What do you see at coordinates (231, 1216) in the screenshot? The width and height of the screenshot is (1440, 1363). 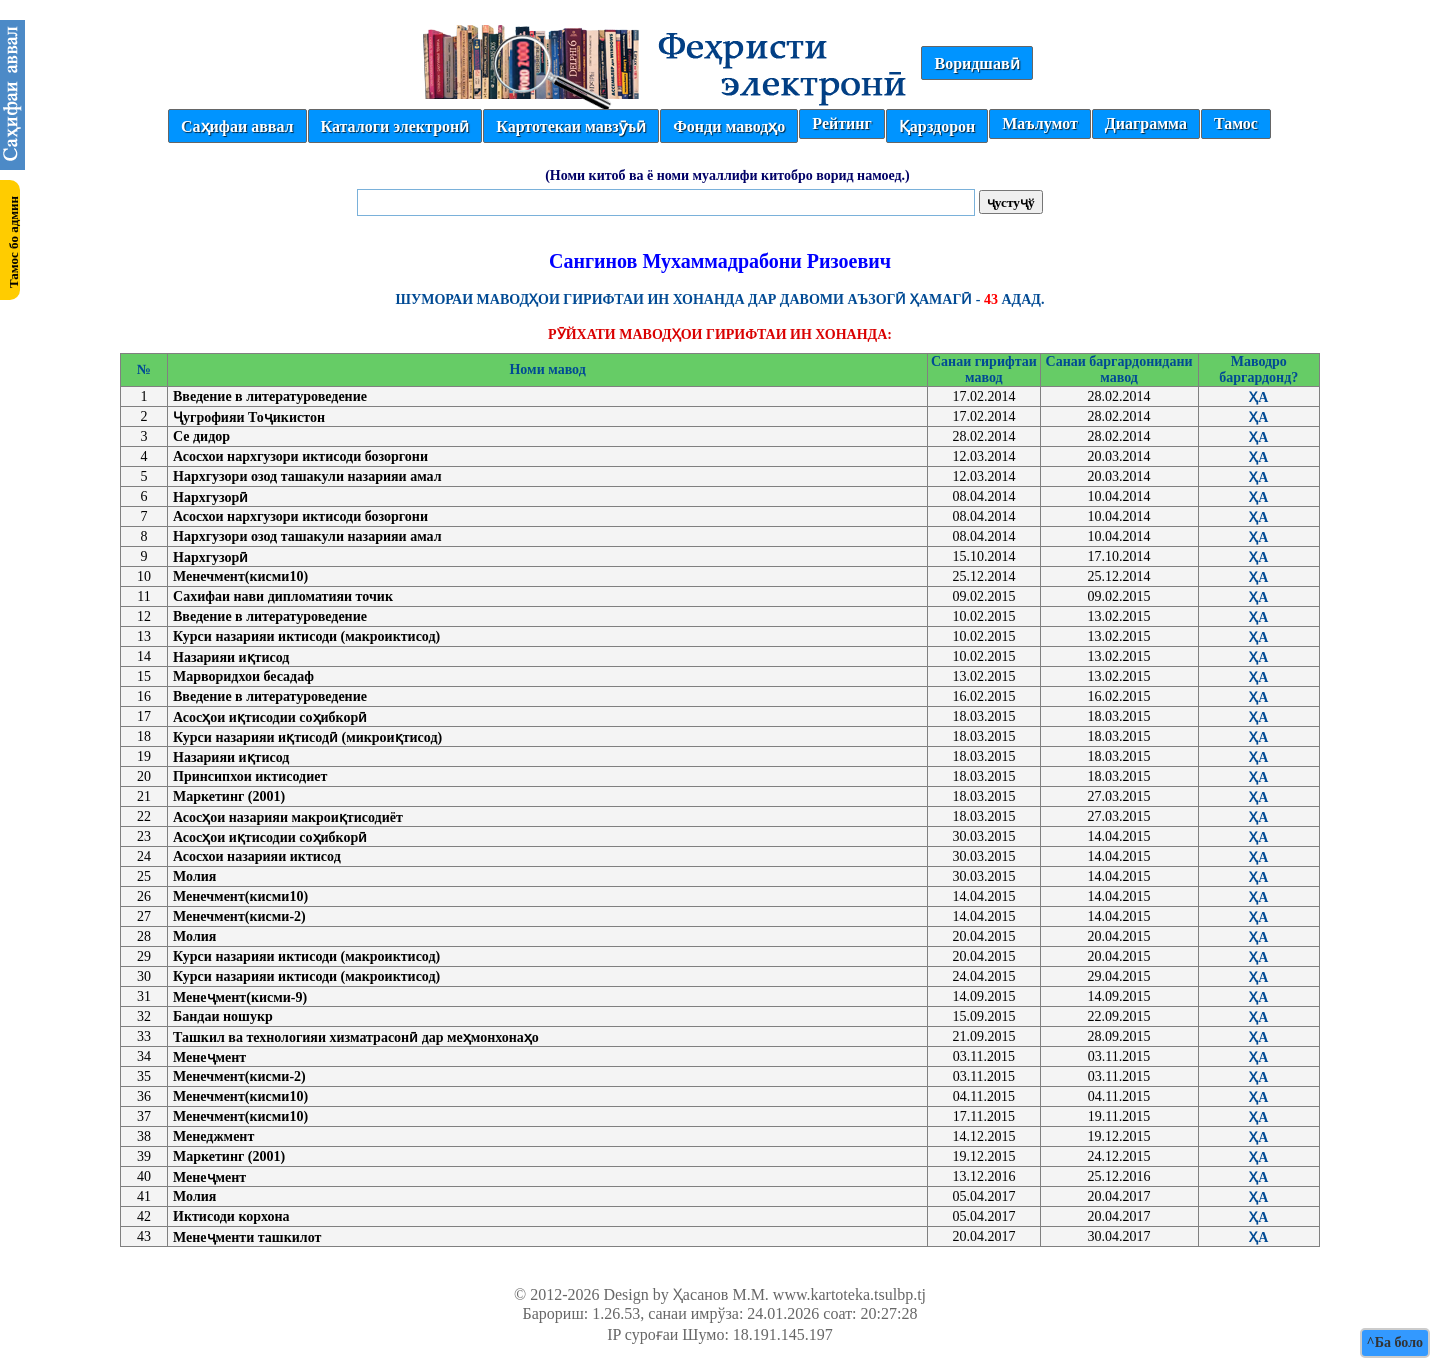 I see `Иктисоди корхона` at bounding box center [231, 1216].